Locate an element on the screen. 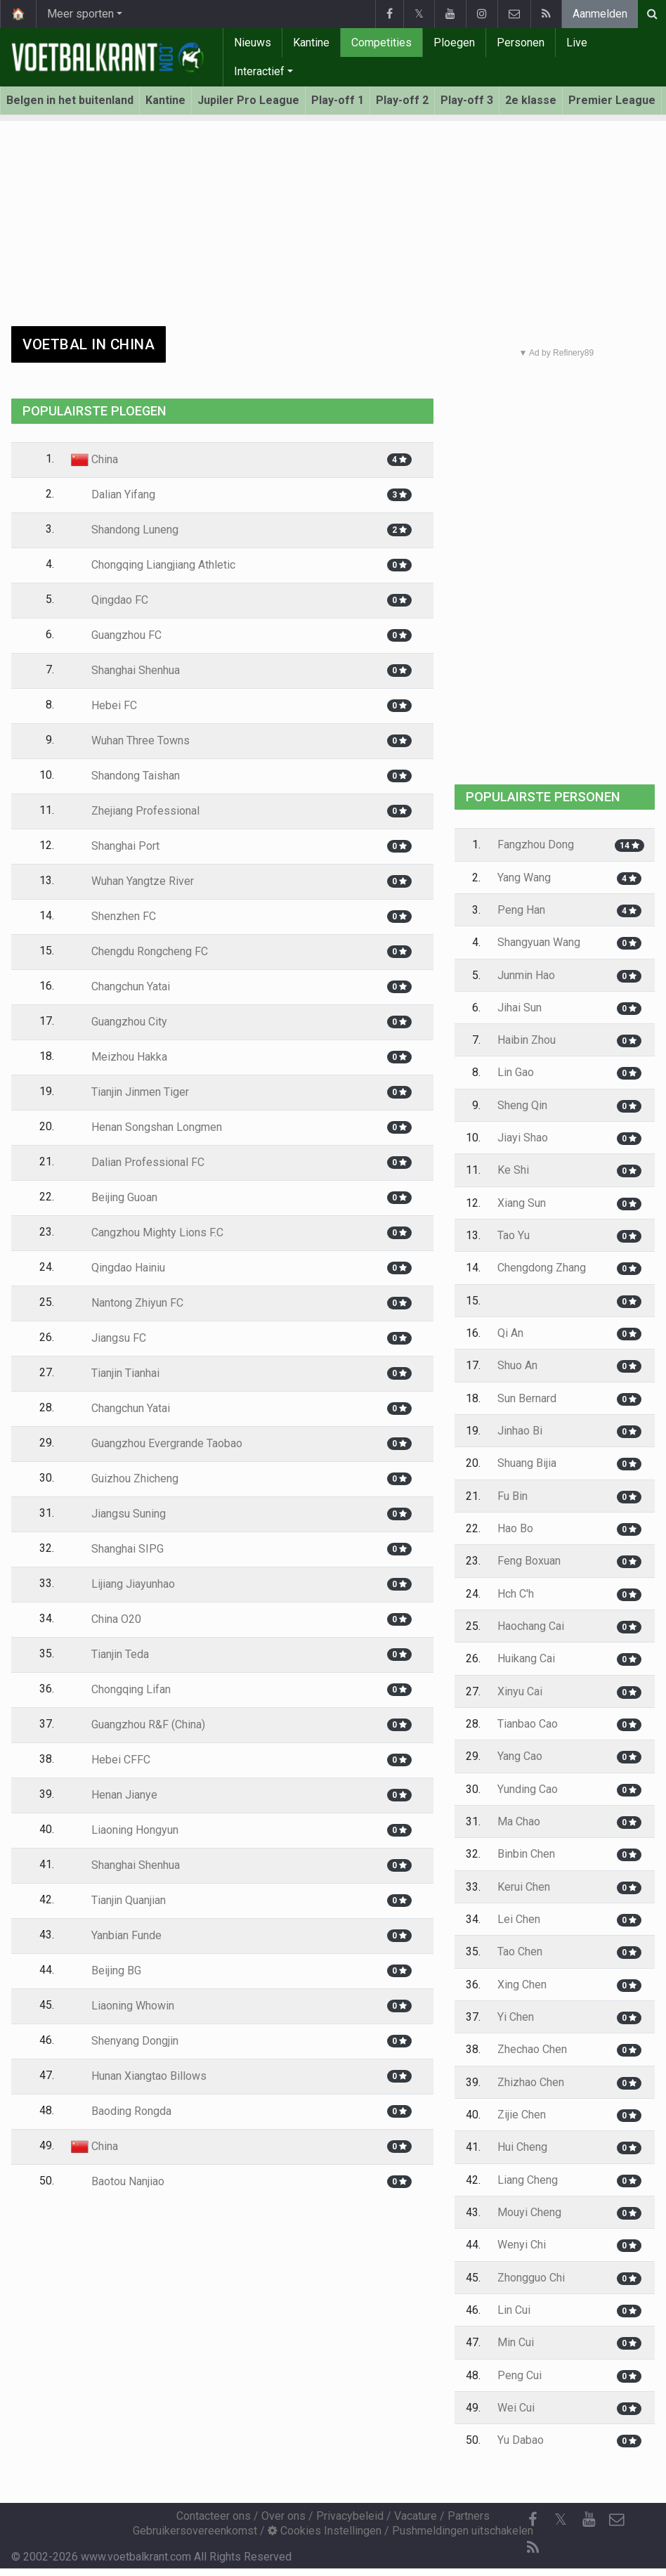 Image resolution: width=666 pixels, height=2576 pixels. Nantong Zhiyun FC is located at coordinates (127, 1302).